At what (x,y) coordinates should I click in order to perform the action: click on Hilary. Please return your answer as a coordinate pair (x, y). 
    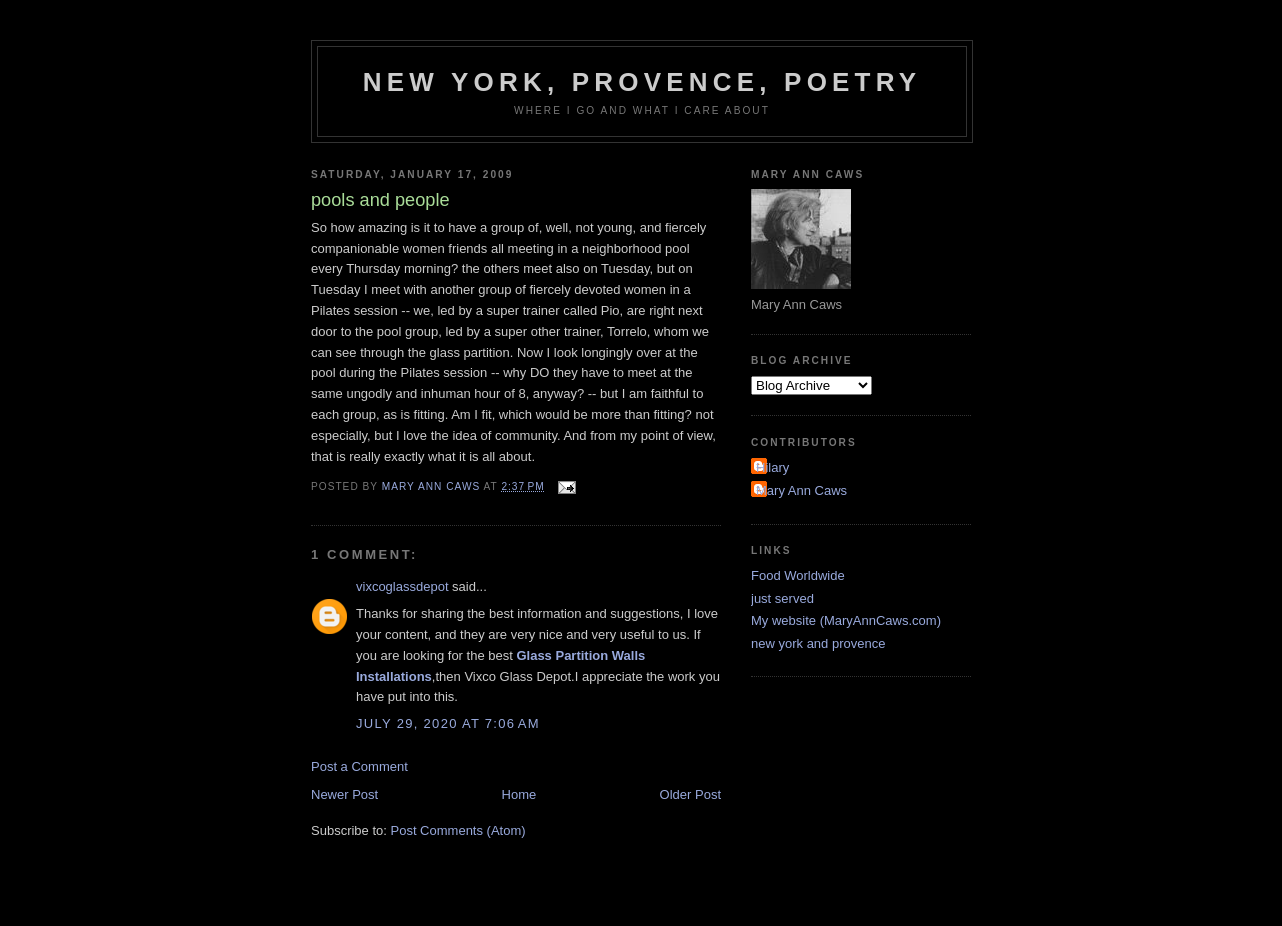
    Looking at the image, I should click on (772, 467).